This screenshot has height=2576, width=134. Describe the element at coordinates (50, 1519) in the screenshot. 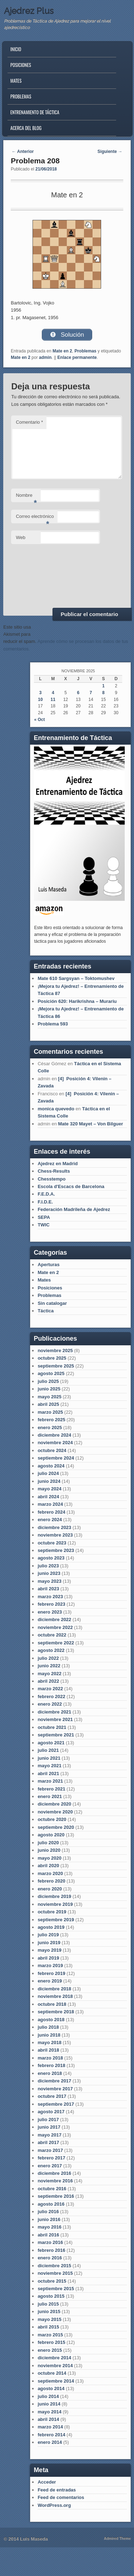

I see `enero 2024` at that location.